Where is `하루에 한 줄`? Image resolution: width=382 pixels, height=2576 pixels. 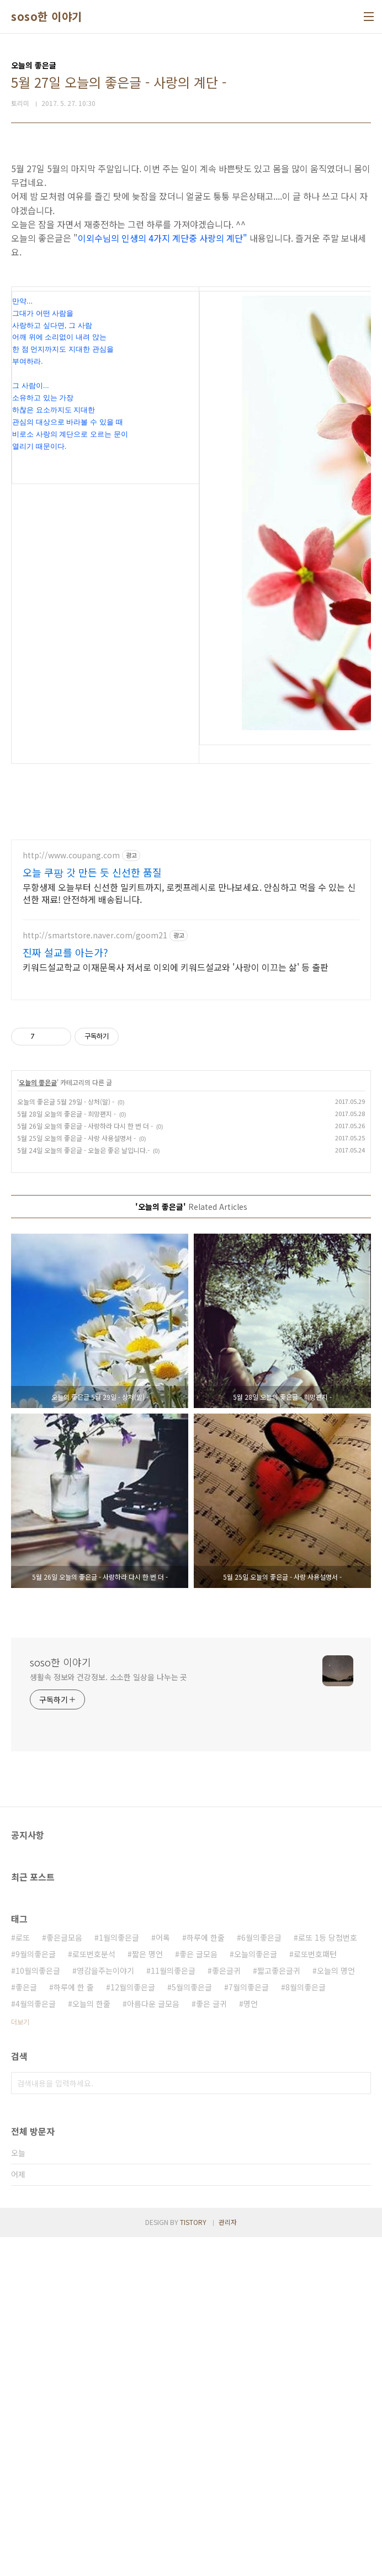 하루에 한 줄 is located at coordinates (74, 2325).